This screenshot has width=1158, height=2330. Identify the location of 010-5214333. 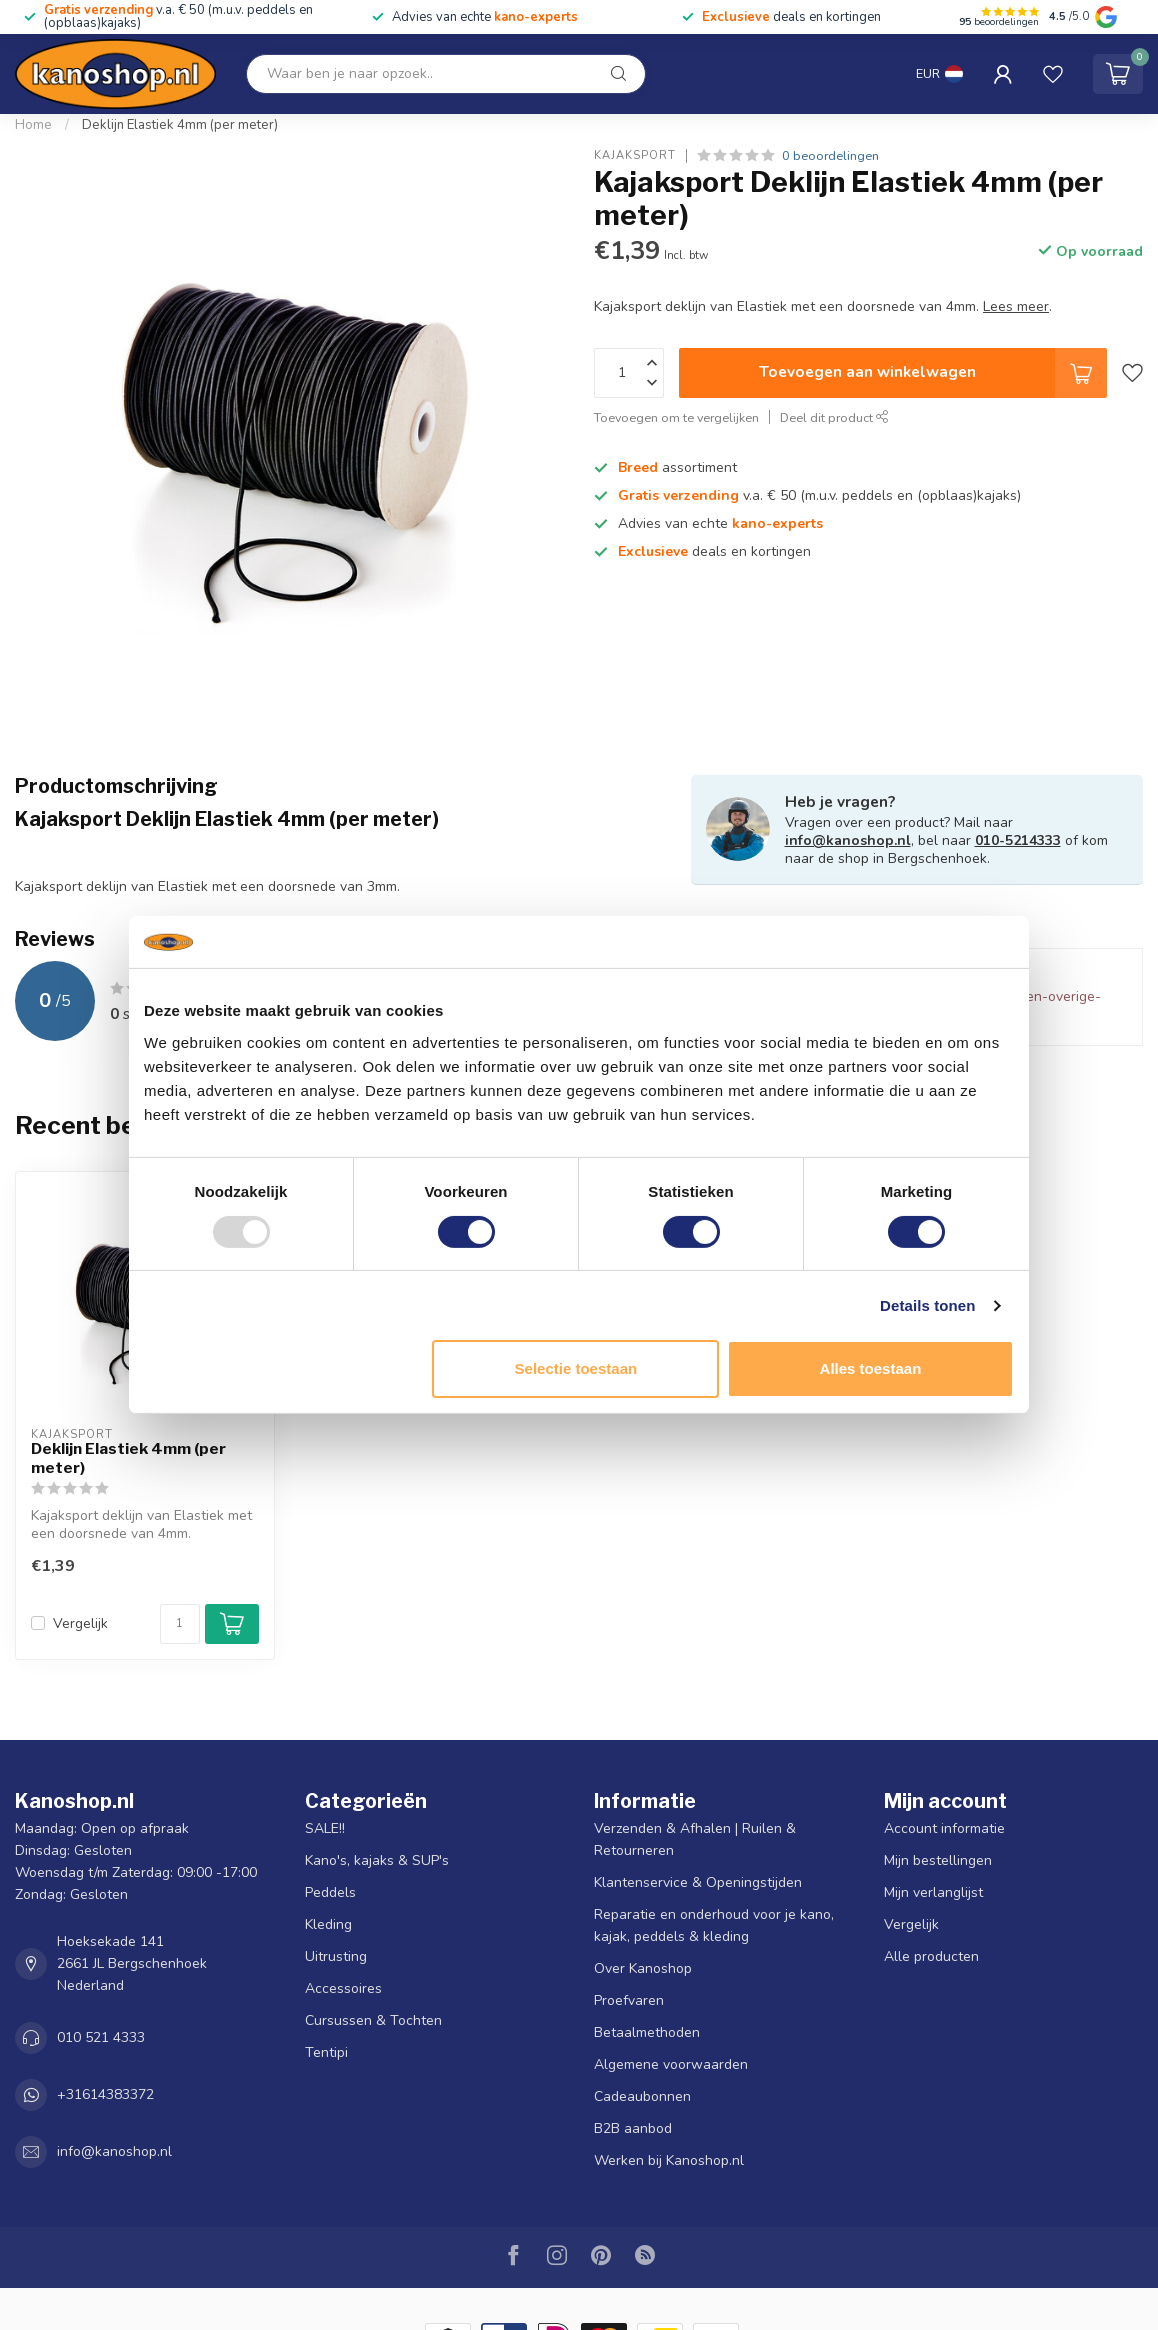
(1018, 840).